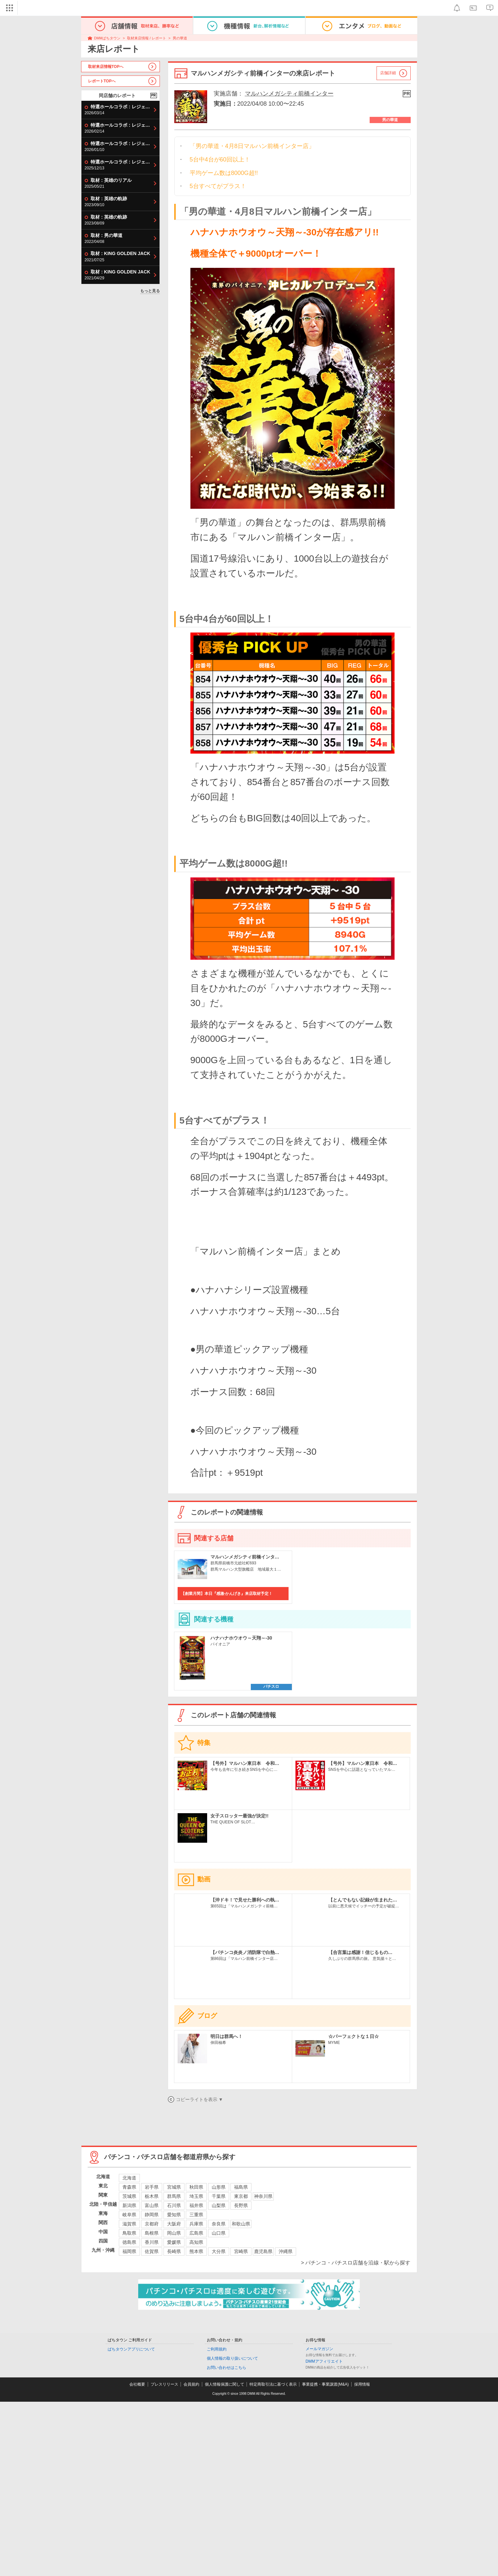 The width and height of the screenshot is (498, 2576). Describe the element at coordinates (174, 2214) in the screenshot. I see `愛知県` at that location.